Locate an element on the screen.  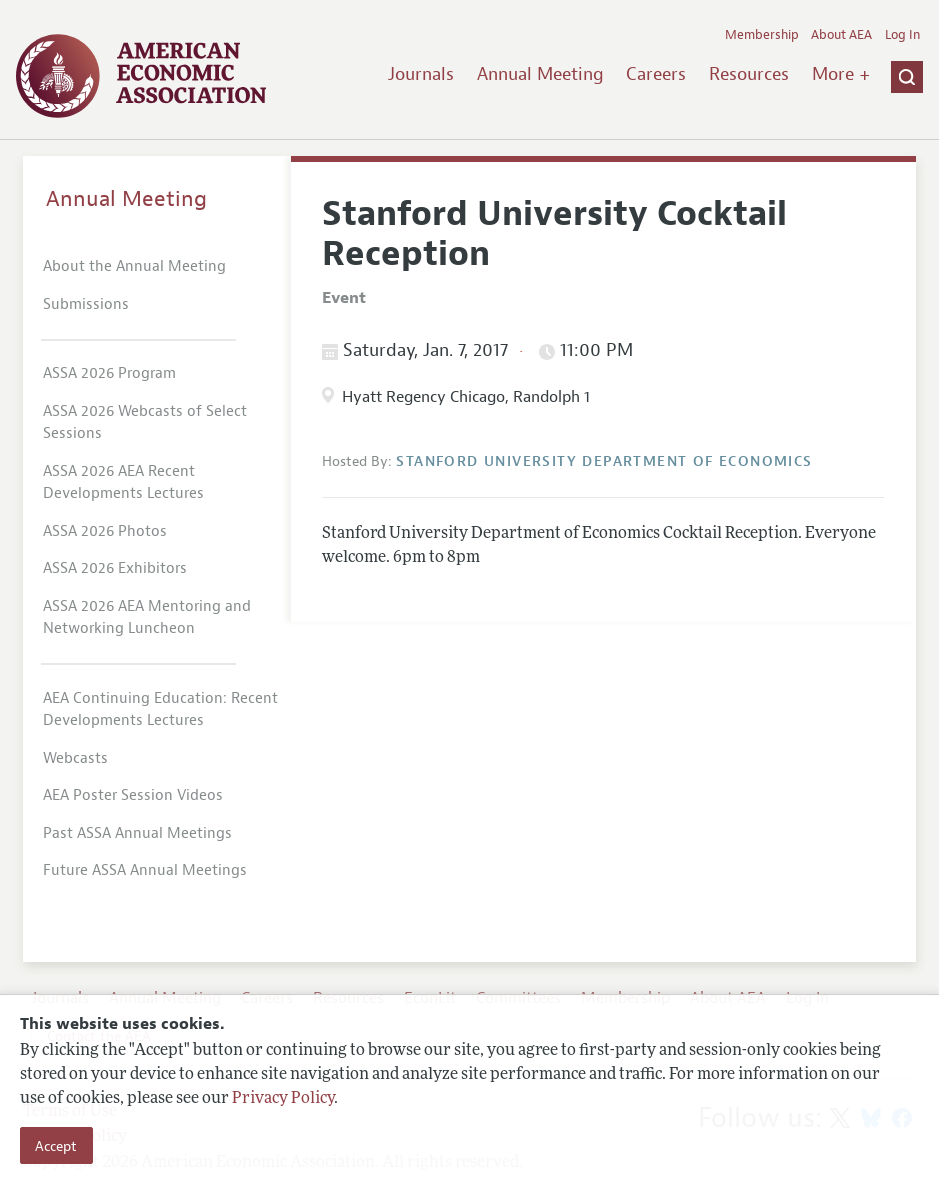
ASSA 2026 Exhibitors is located at coordinates (115, 568).